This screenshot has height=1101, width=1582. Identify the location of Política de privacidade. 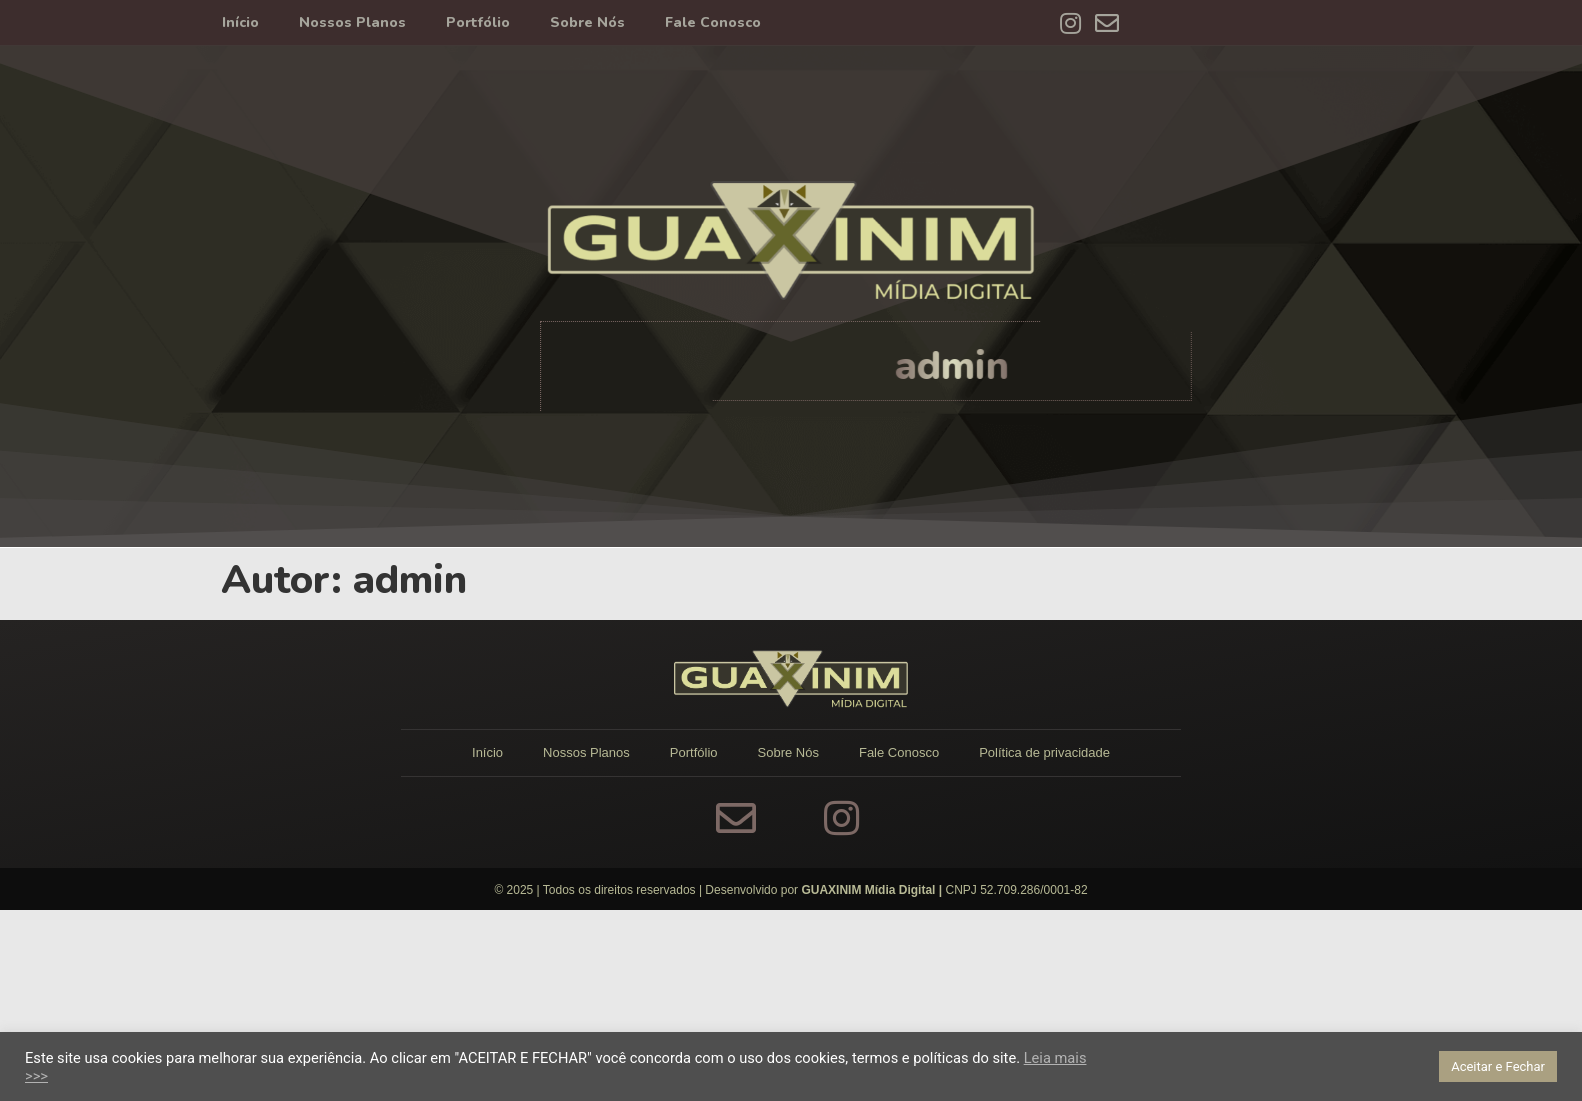
(1044, 752).